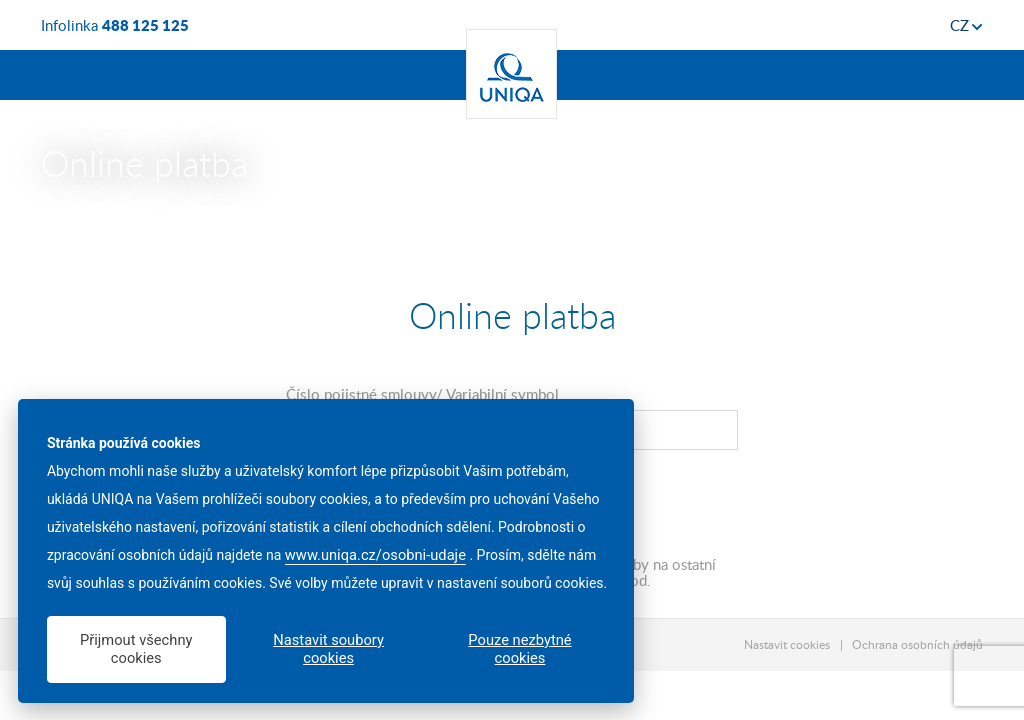  What do you see at coordinates (145, 25) in the screenshot?
I see `488 125 125` at bounding box center [145, 25].